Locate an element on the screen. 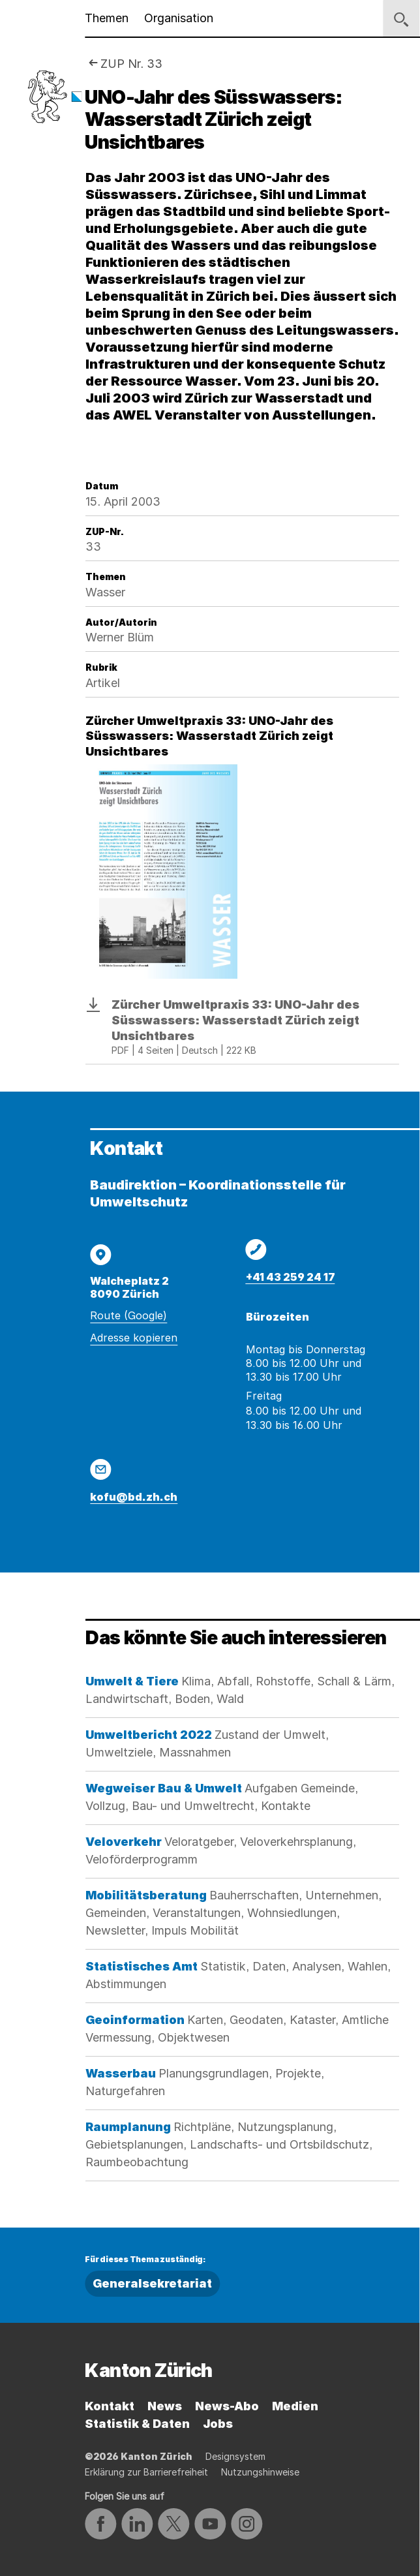 Image resolution: width=420 pixels, height=2576 pixels. Medien is located at coordinates (295, 2406).